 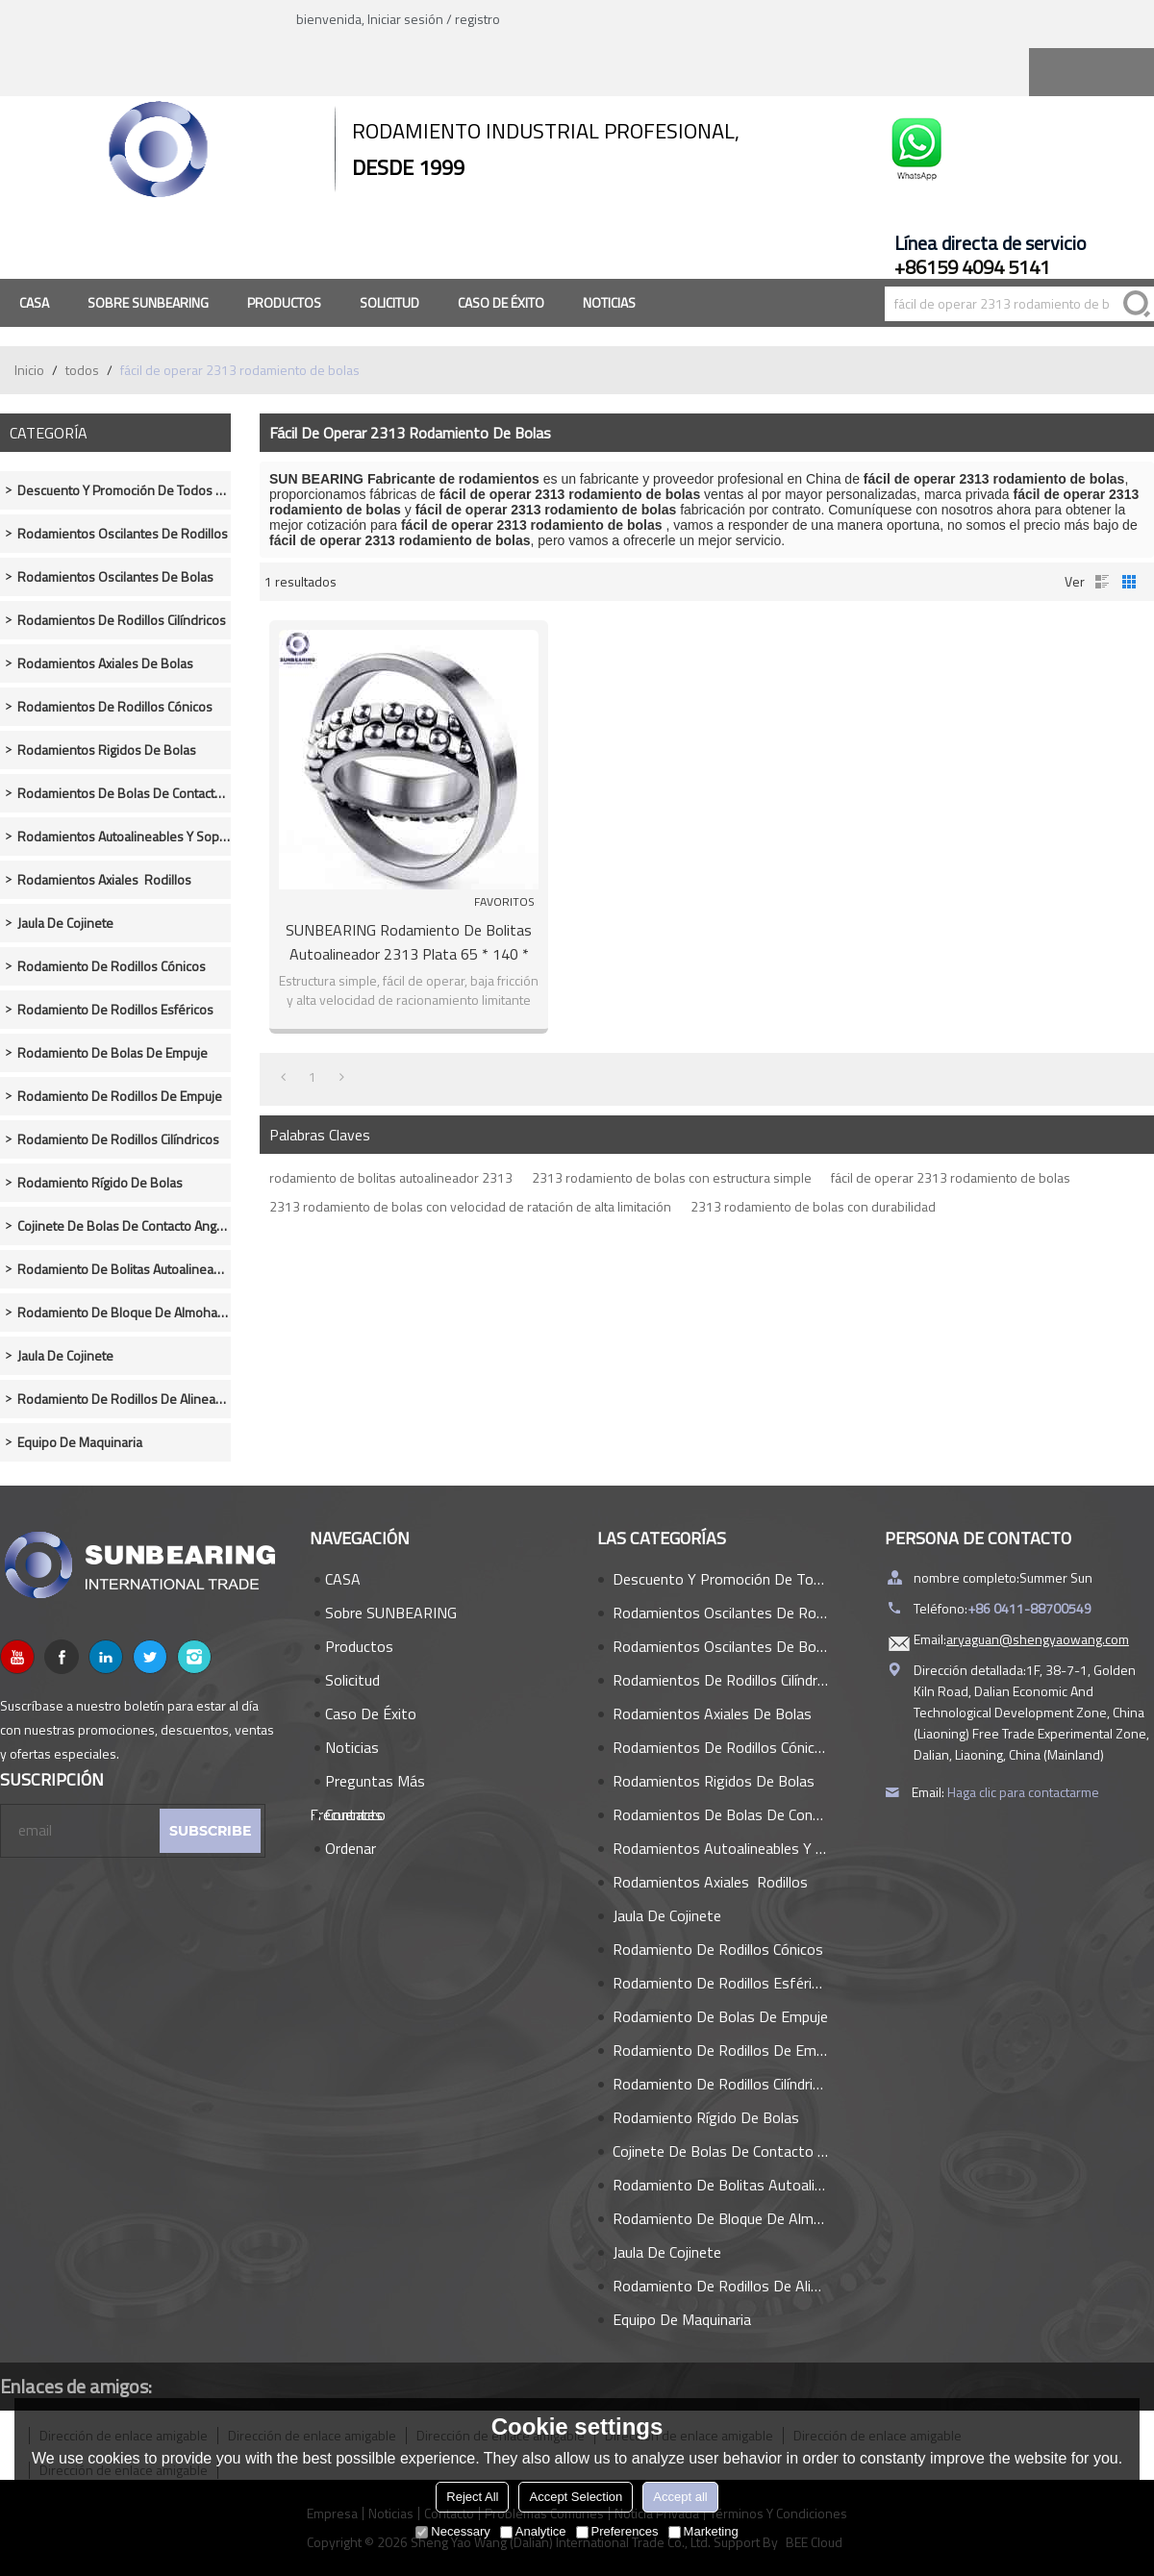 What do you see at coordinates (950, 1177) in the screenshot?
I see `fácil de operar 2313 rodamiento de bolas` at bounding box center [950, 1177].